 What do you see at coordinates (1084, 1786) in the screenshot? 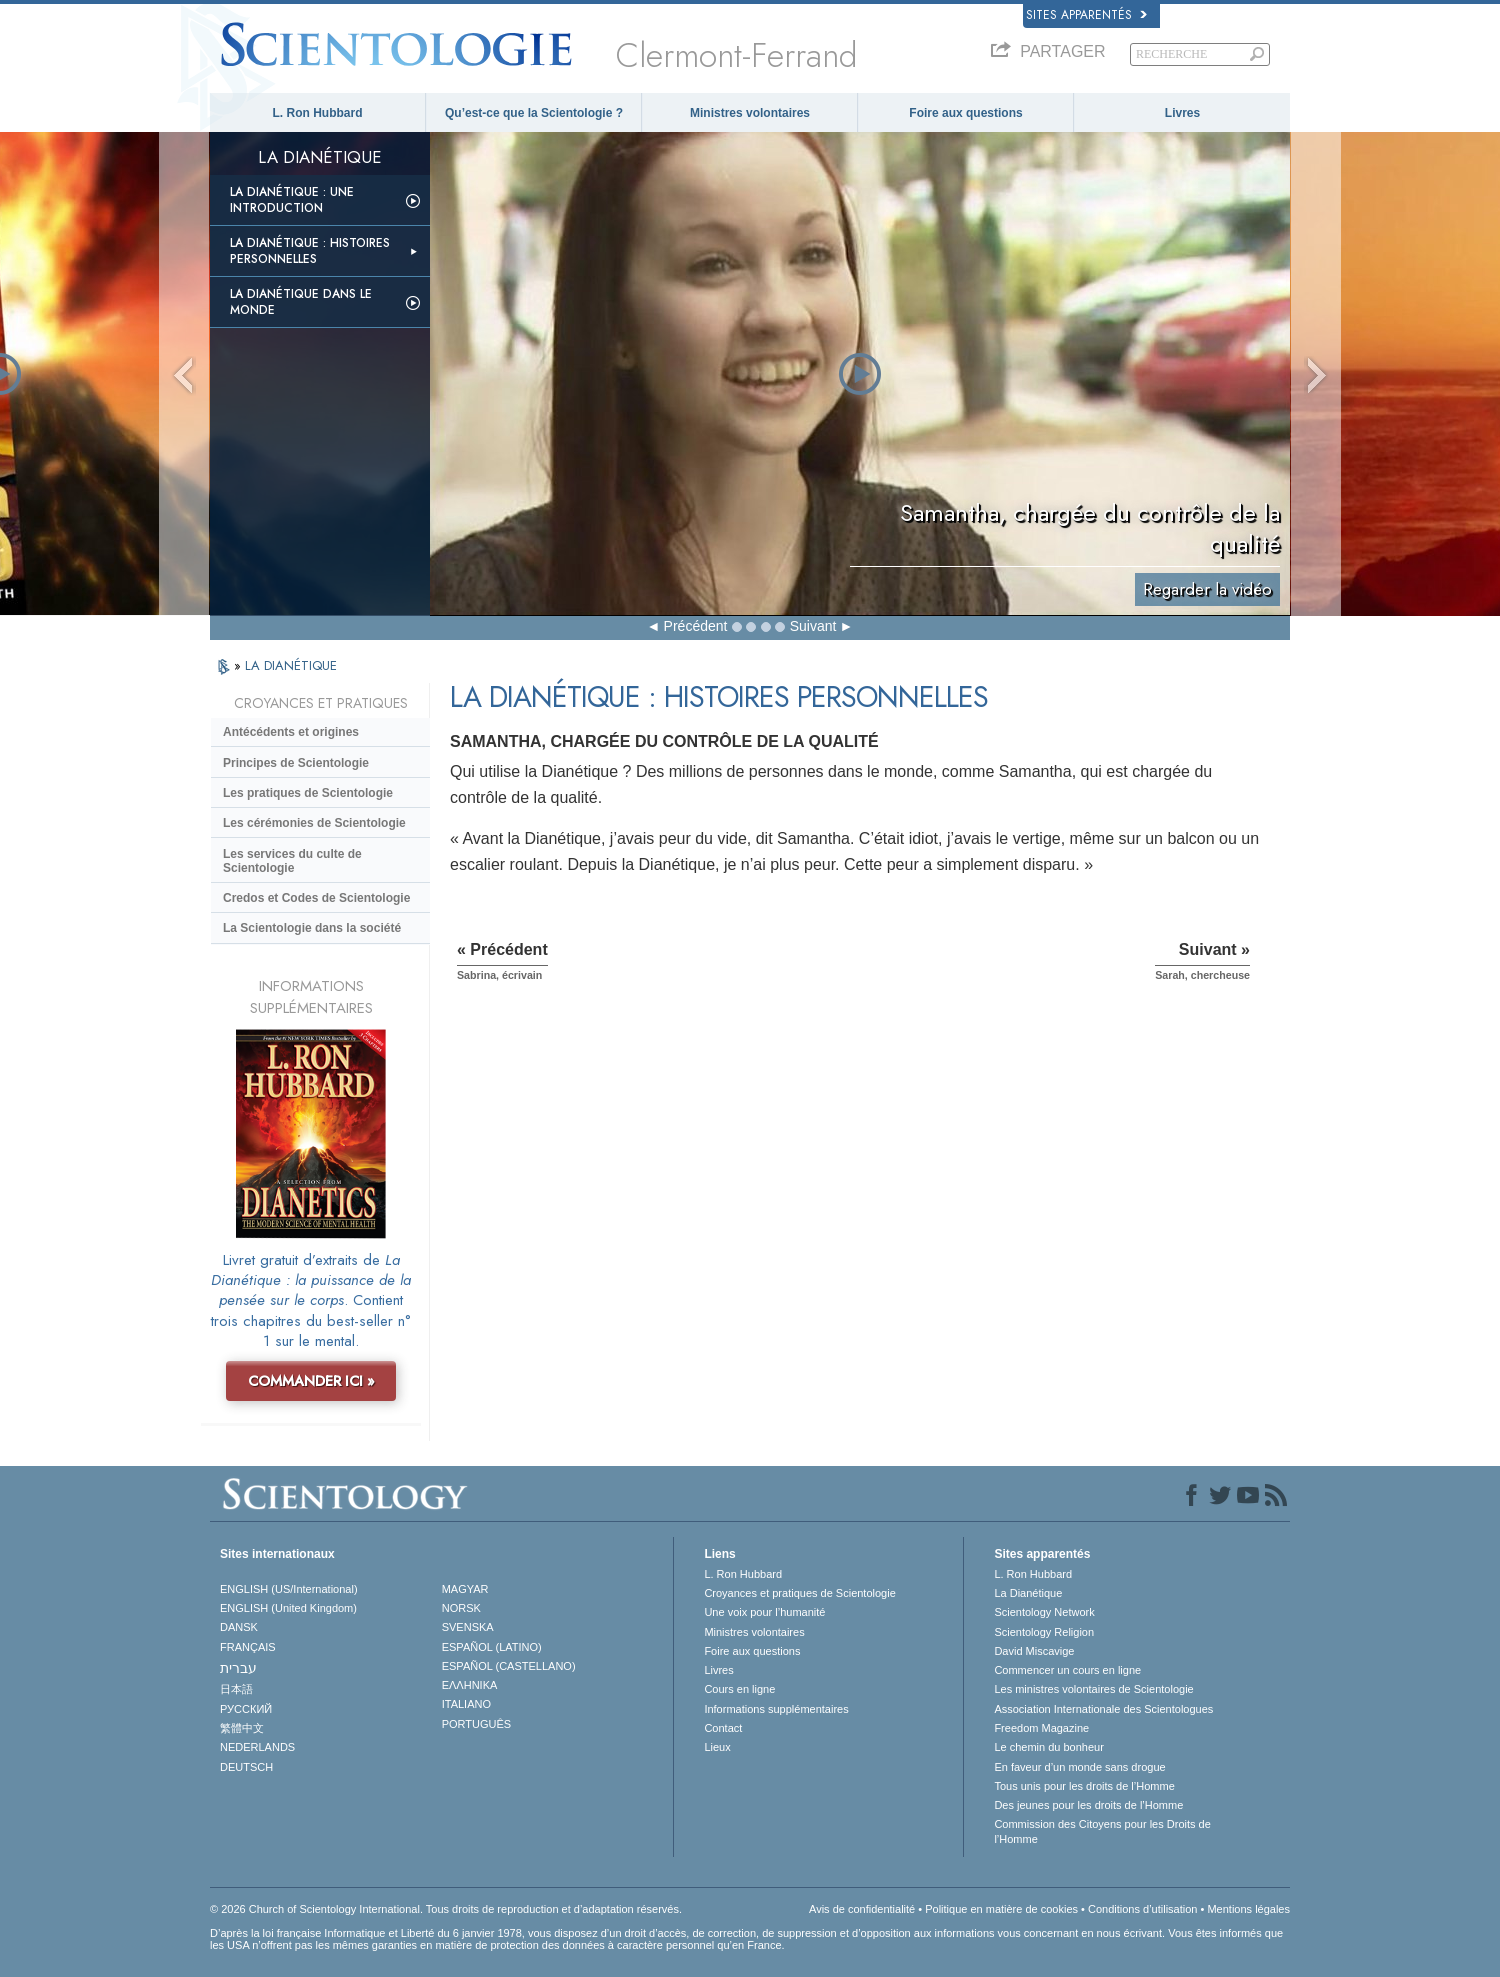
I see `Tous unis pour les droits de l’Homme` at bounding box center [1084, 1786].